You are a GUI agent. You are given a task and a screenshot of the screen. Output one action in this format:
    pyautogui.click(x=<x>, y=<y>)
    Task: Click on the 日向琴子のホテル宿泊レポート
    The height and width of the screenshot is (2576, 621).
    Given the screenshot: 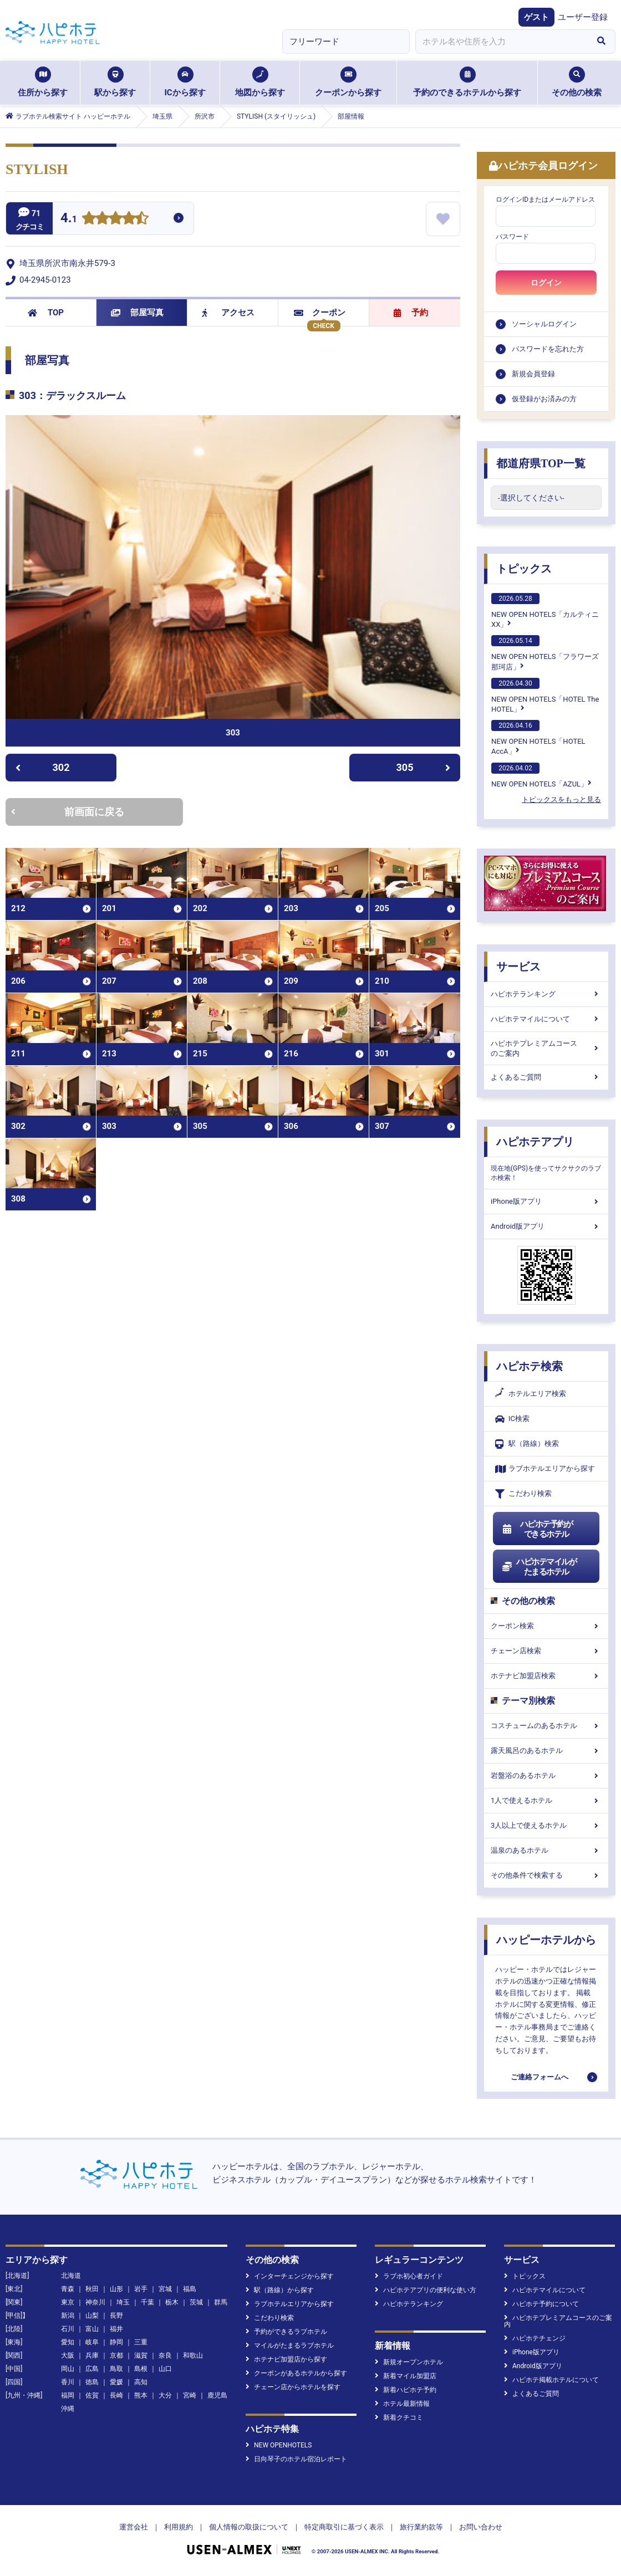 What is the action you would take?
    pyautogui.click(x=296, y=2459)
    